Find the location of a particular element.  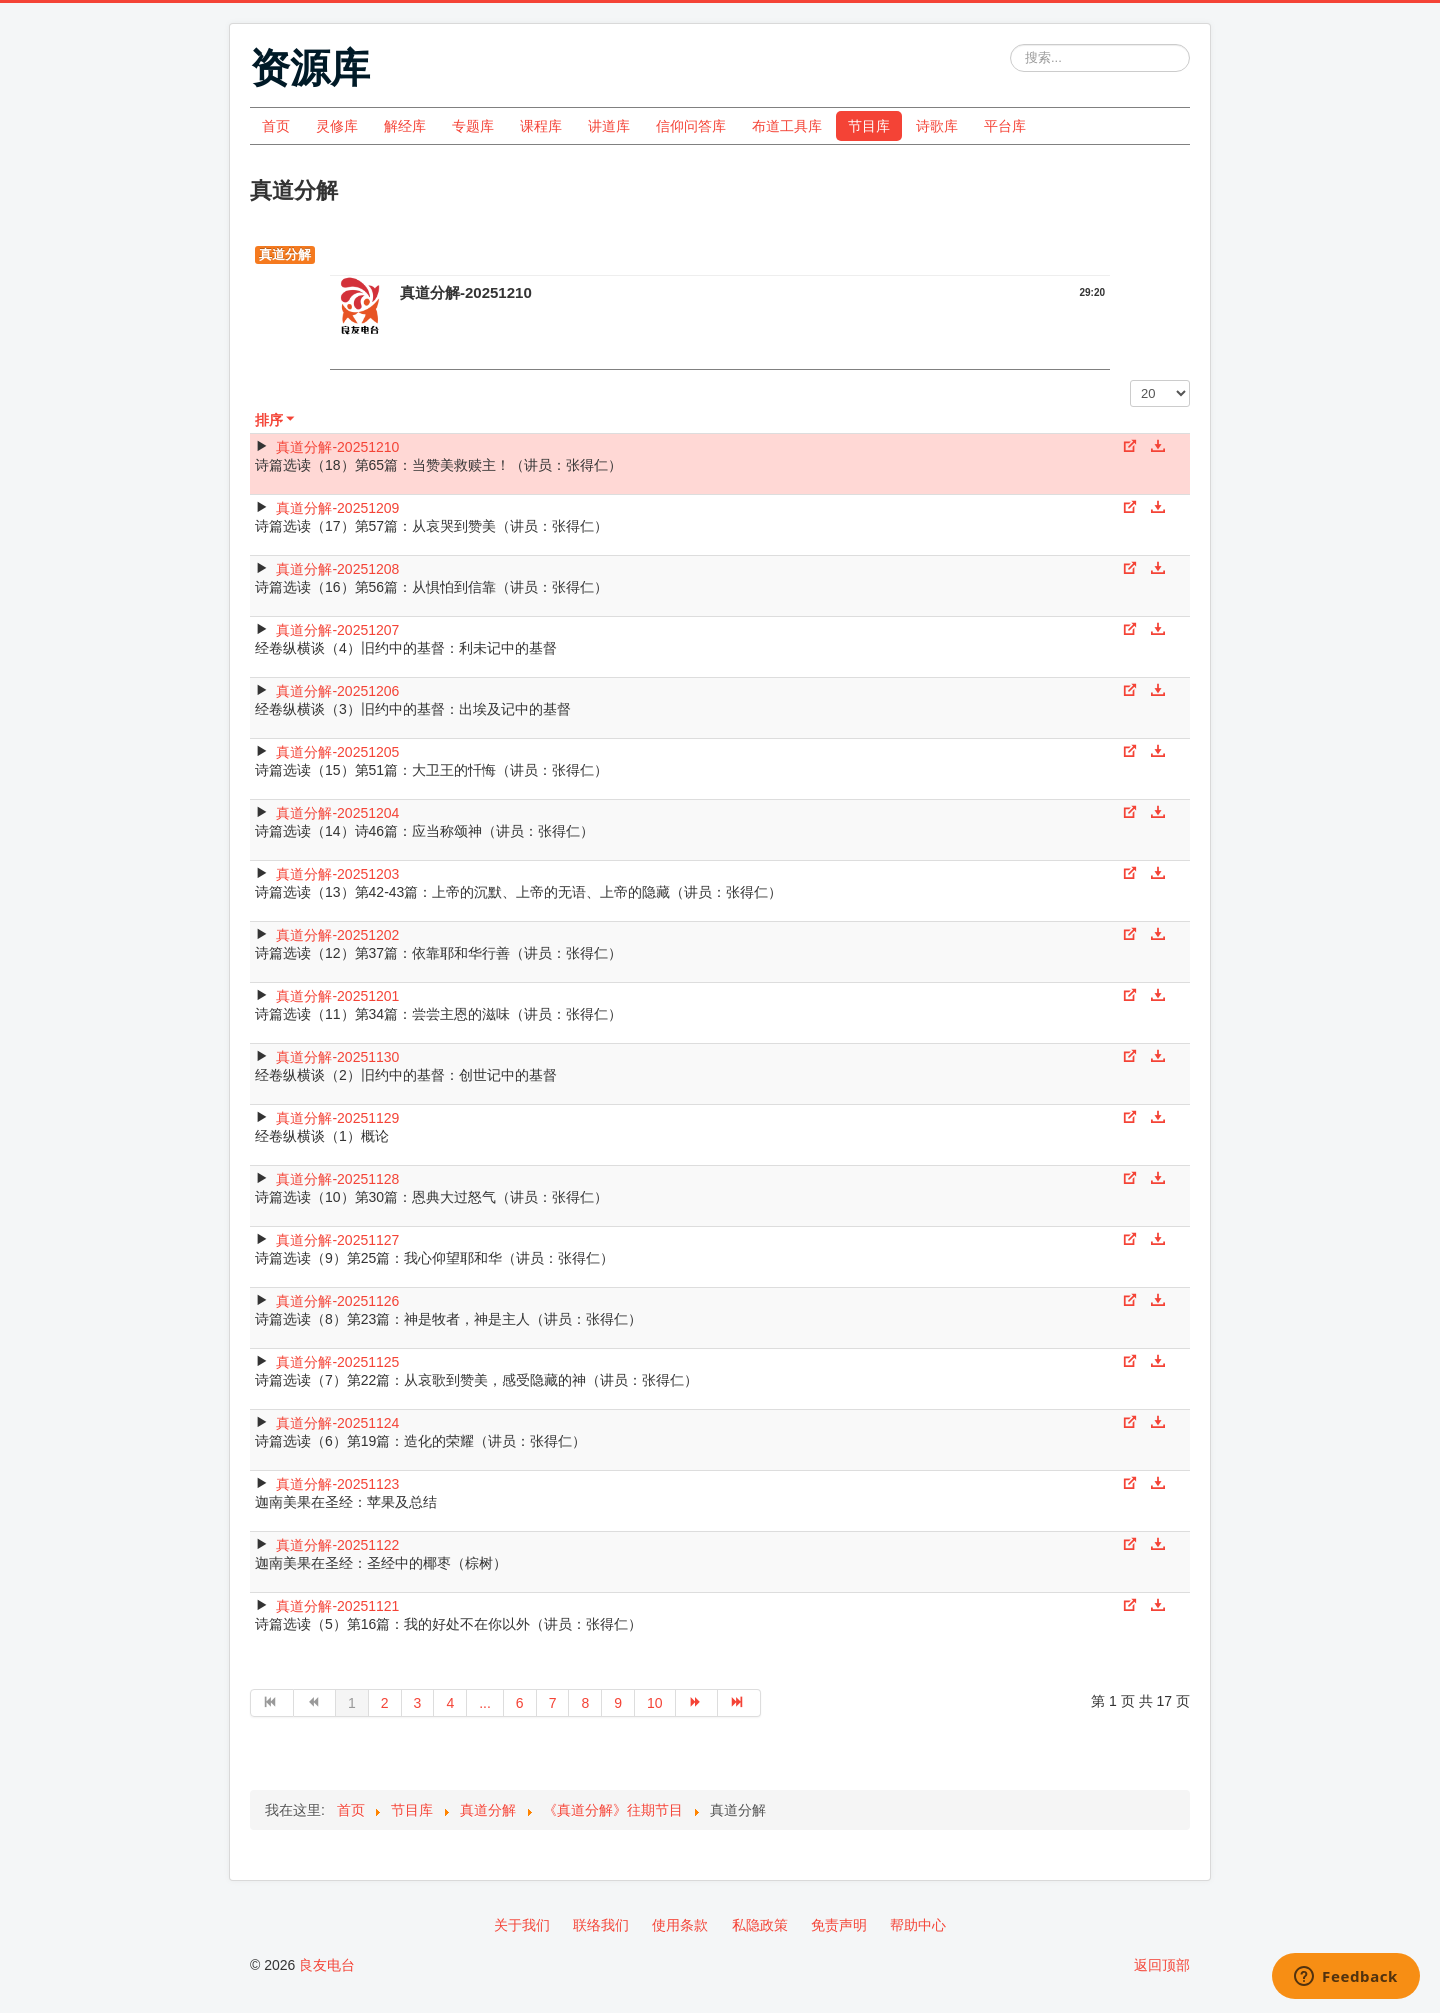

真道分解 is located at coordinates (285, 254).